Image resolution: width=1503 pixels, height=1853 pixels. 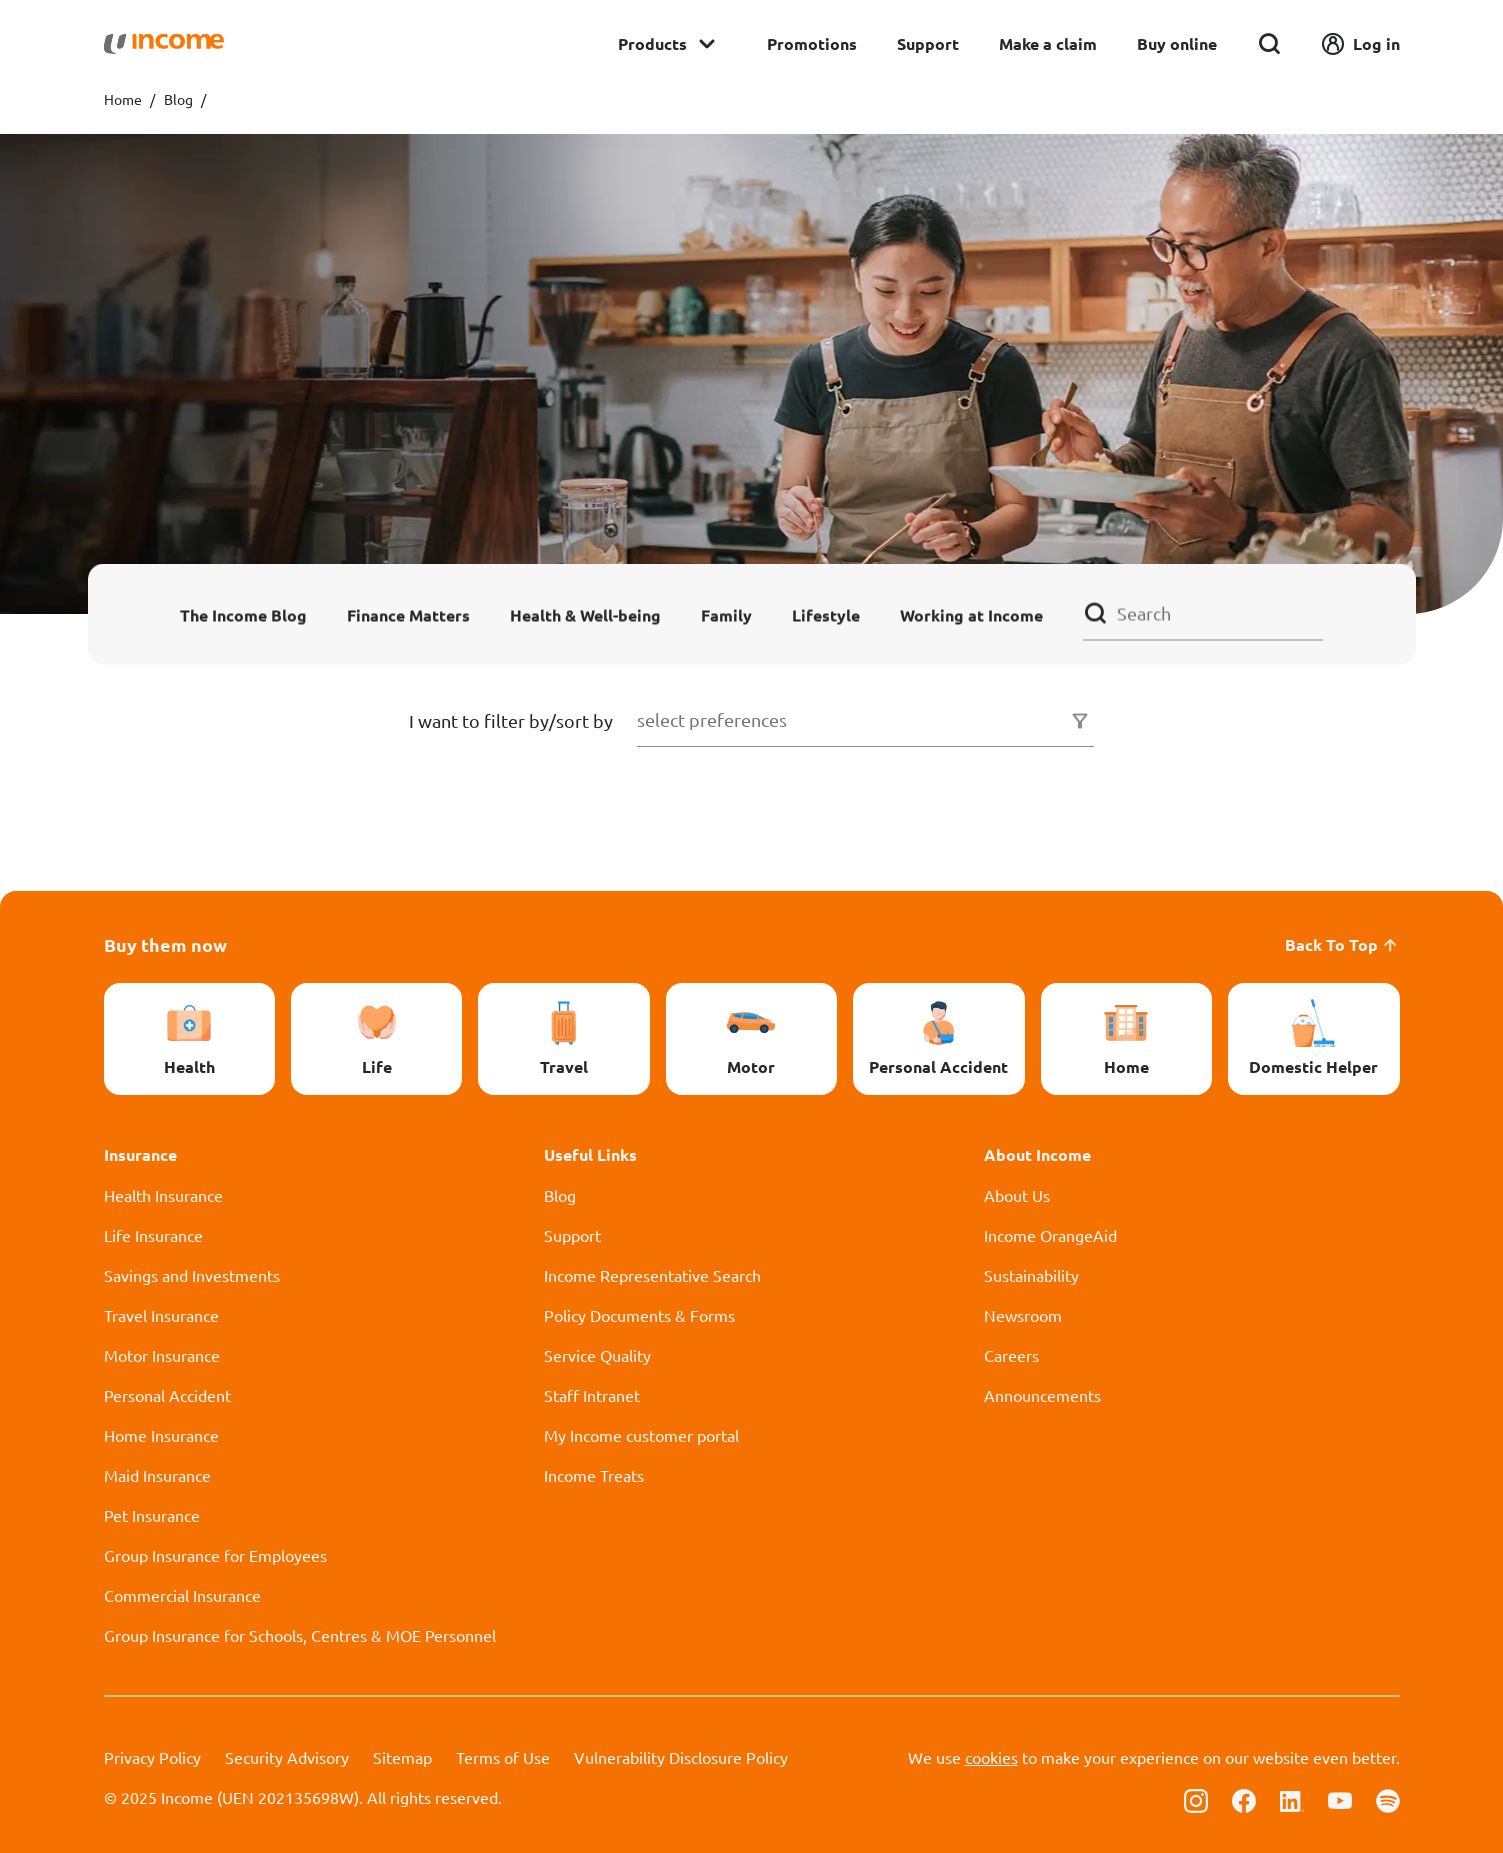 What do you see at coordinates (1031, 1275) in the screenshot?
I see `Sustainability` at bounding box center [1031, 1275].